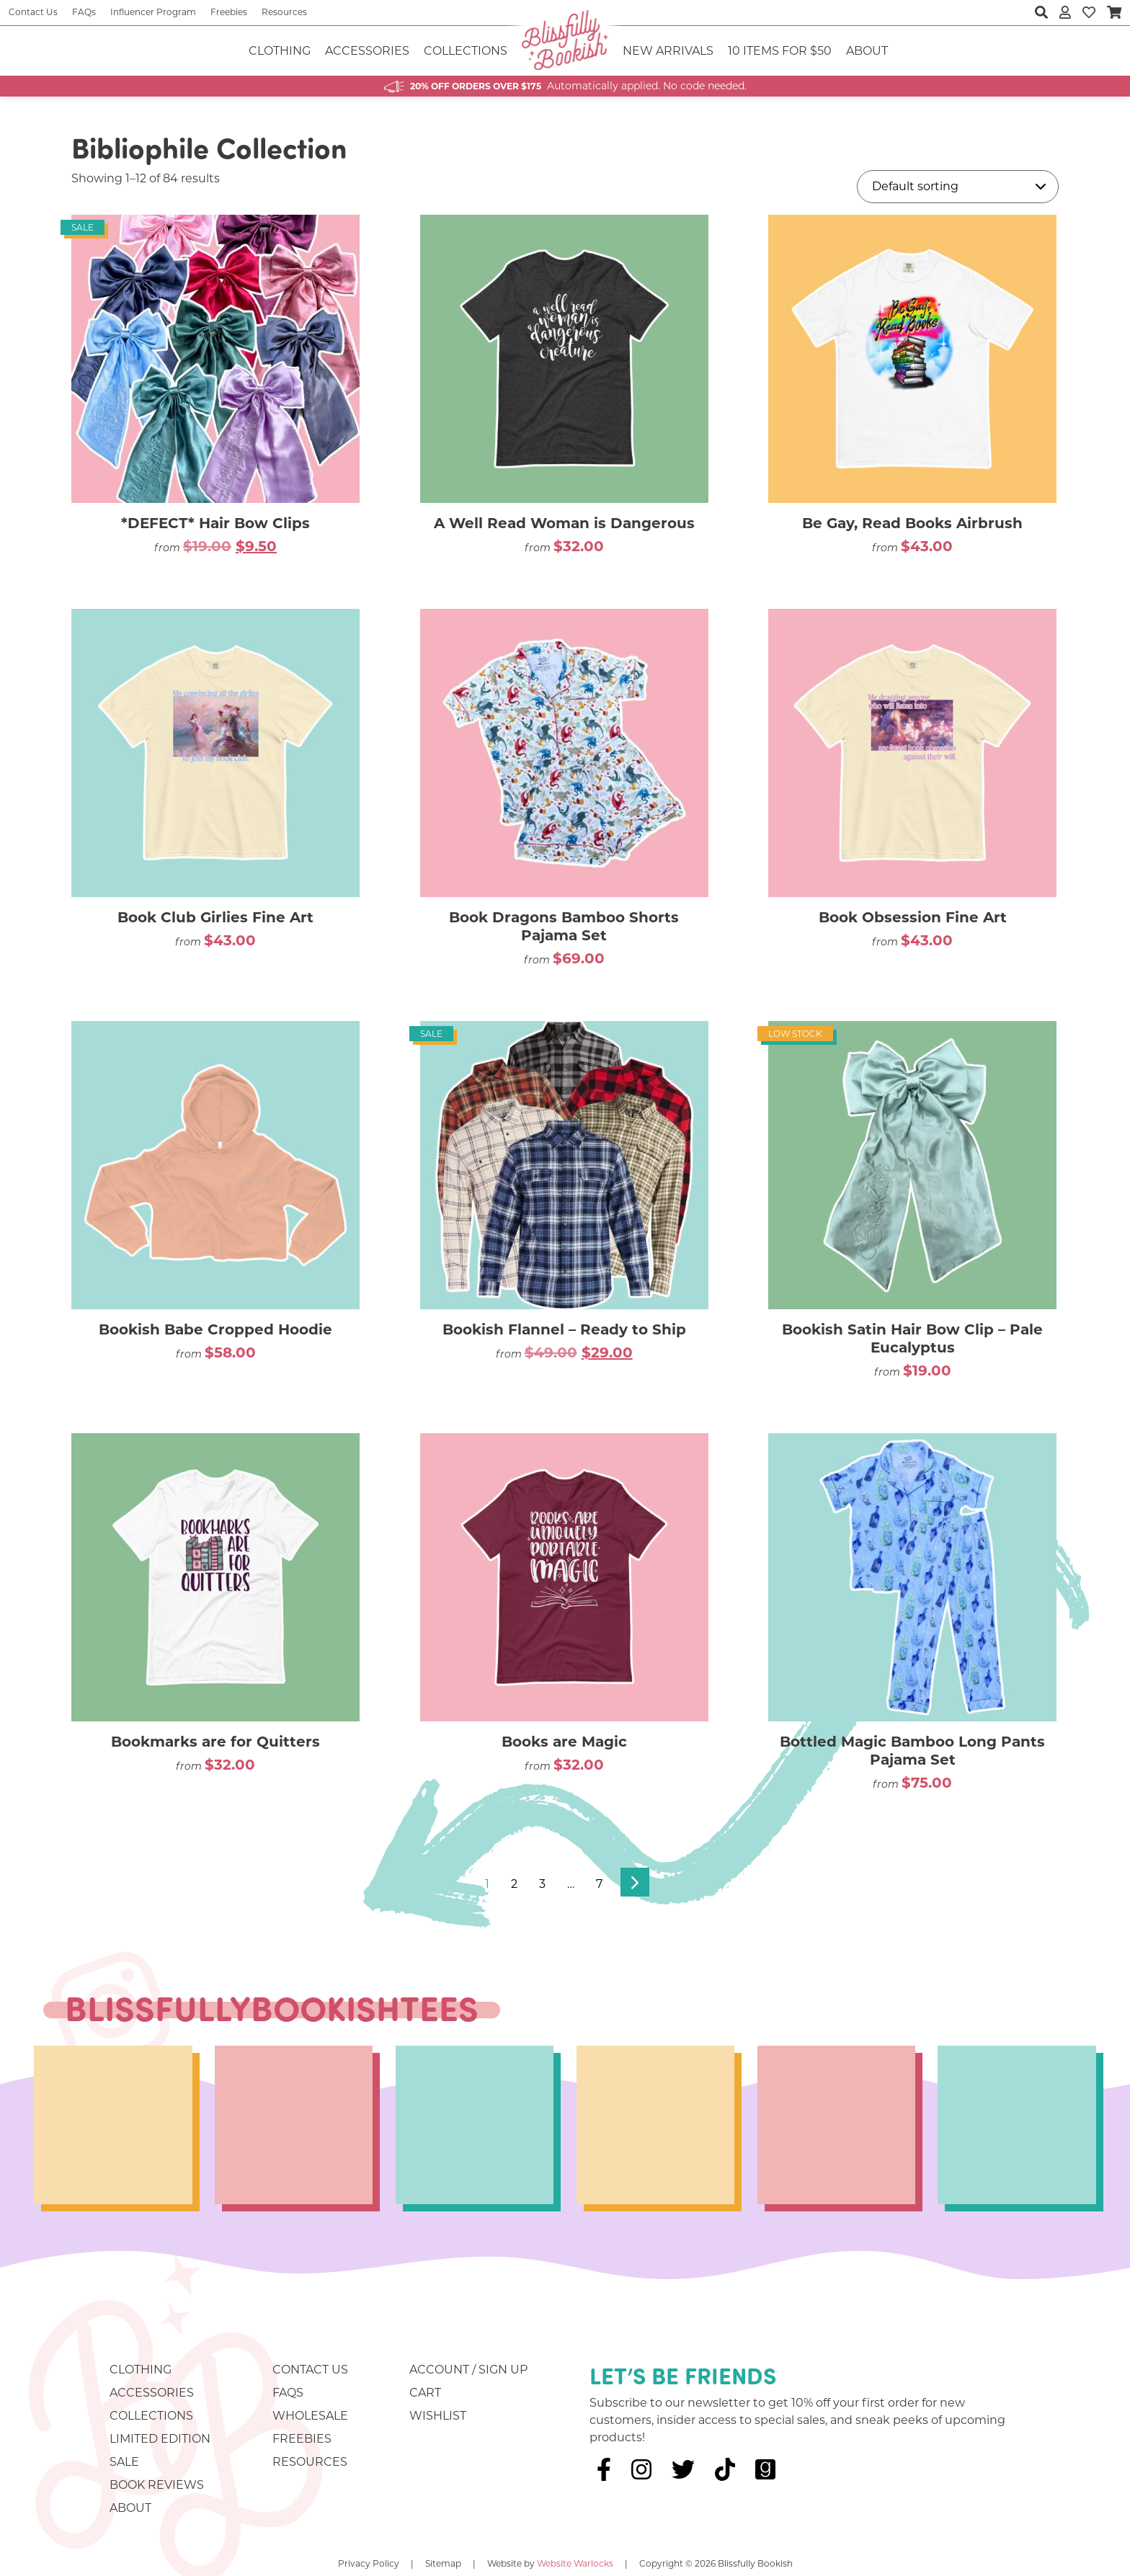  What do you see at coordinates (443, 2563) in the screenshot?
I see `Sitemap` at bounding box center [443, 2563].